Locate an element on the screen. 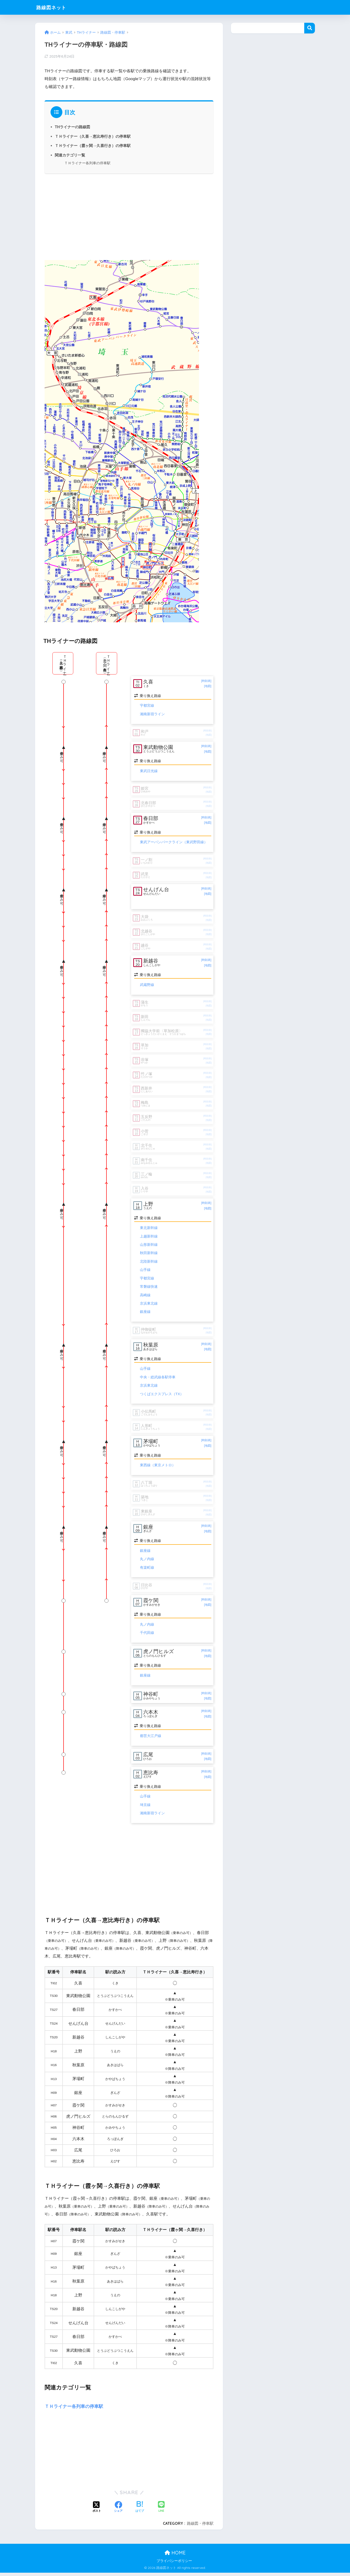 This screenshot has width=350, height=2576. 常磐線快速 is located at coordinates (149, 1288).